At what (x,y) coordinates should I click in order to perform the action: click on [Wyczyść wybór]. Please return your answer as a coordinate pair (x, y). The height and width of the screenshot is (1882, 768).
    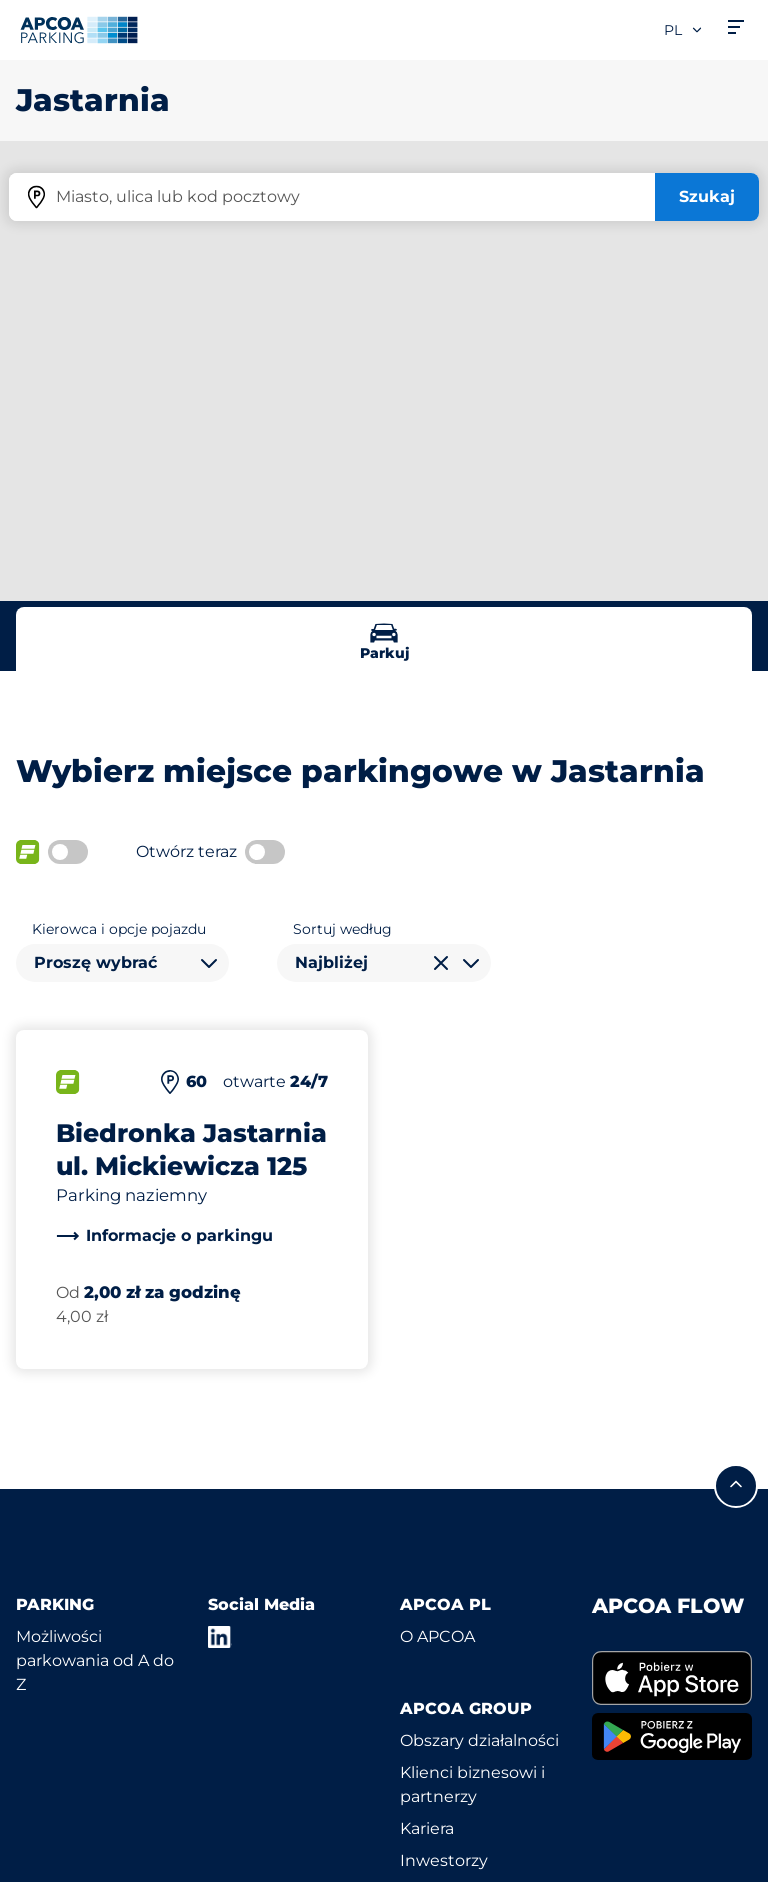
    Looking at the image, I should click on (441, 963).